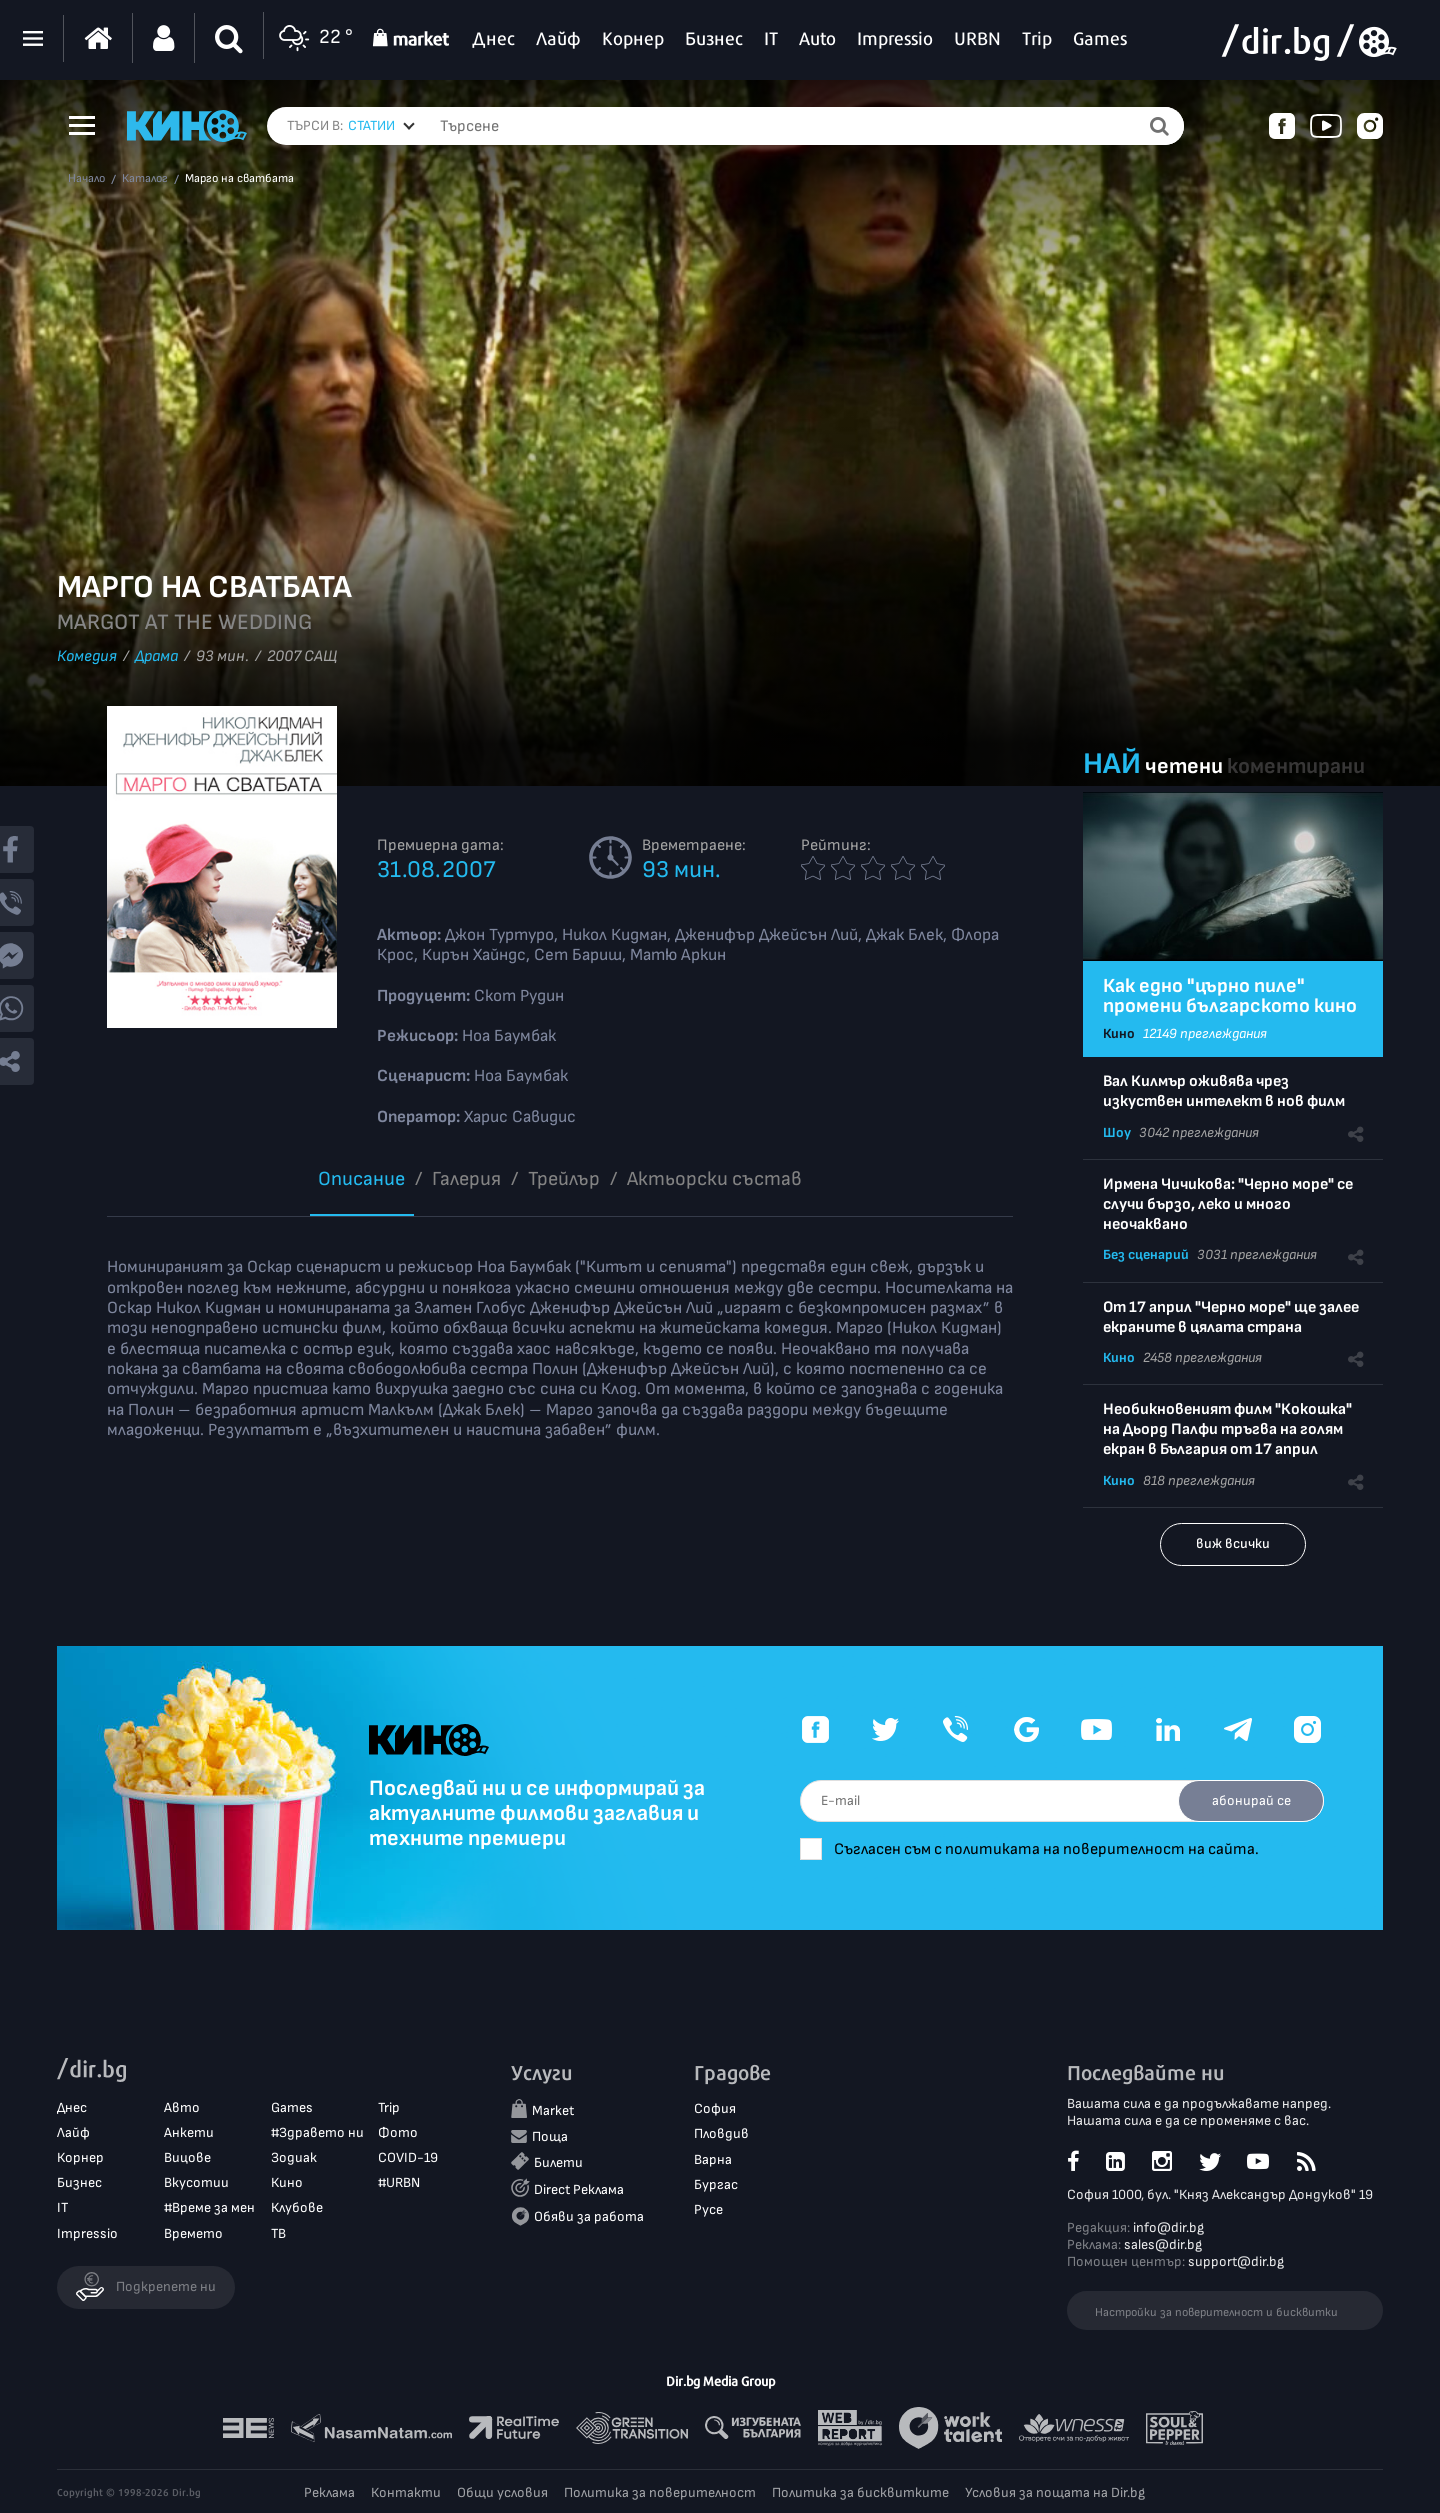 The image size is (1440, 2513). Describe the element at coordinates (1231, 1317) in the screenshot. I see `От 17 април "Черно море" ще залее екраните в цялата страна` at that location.